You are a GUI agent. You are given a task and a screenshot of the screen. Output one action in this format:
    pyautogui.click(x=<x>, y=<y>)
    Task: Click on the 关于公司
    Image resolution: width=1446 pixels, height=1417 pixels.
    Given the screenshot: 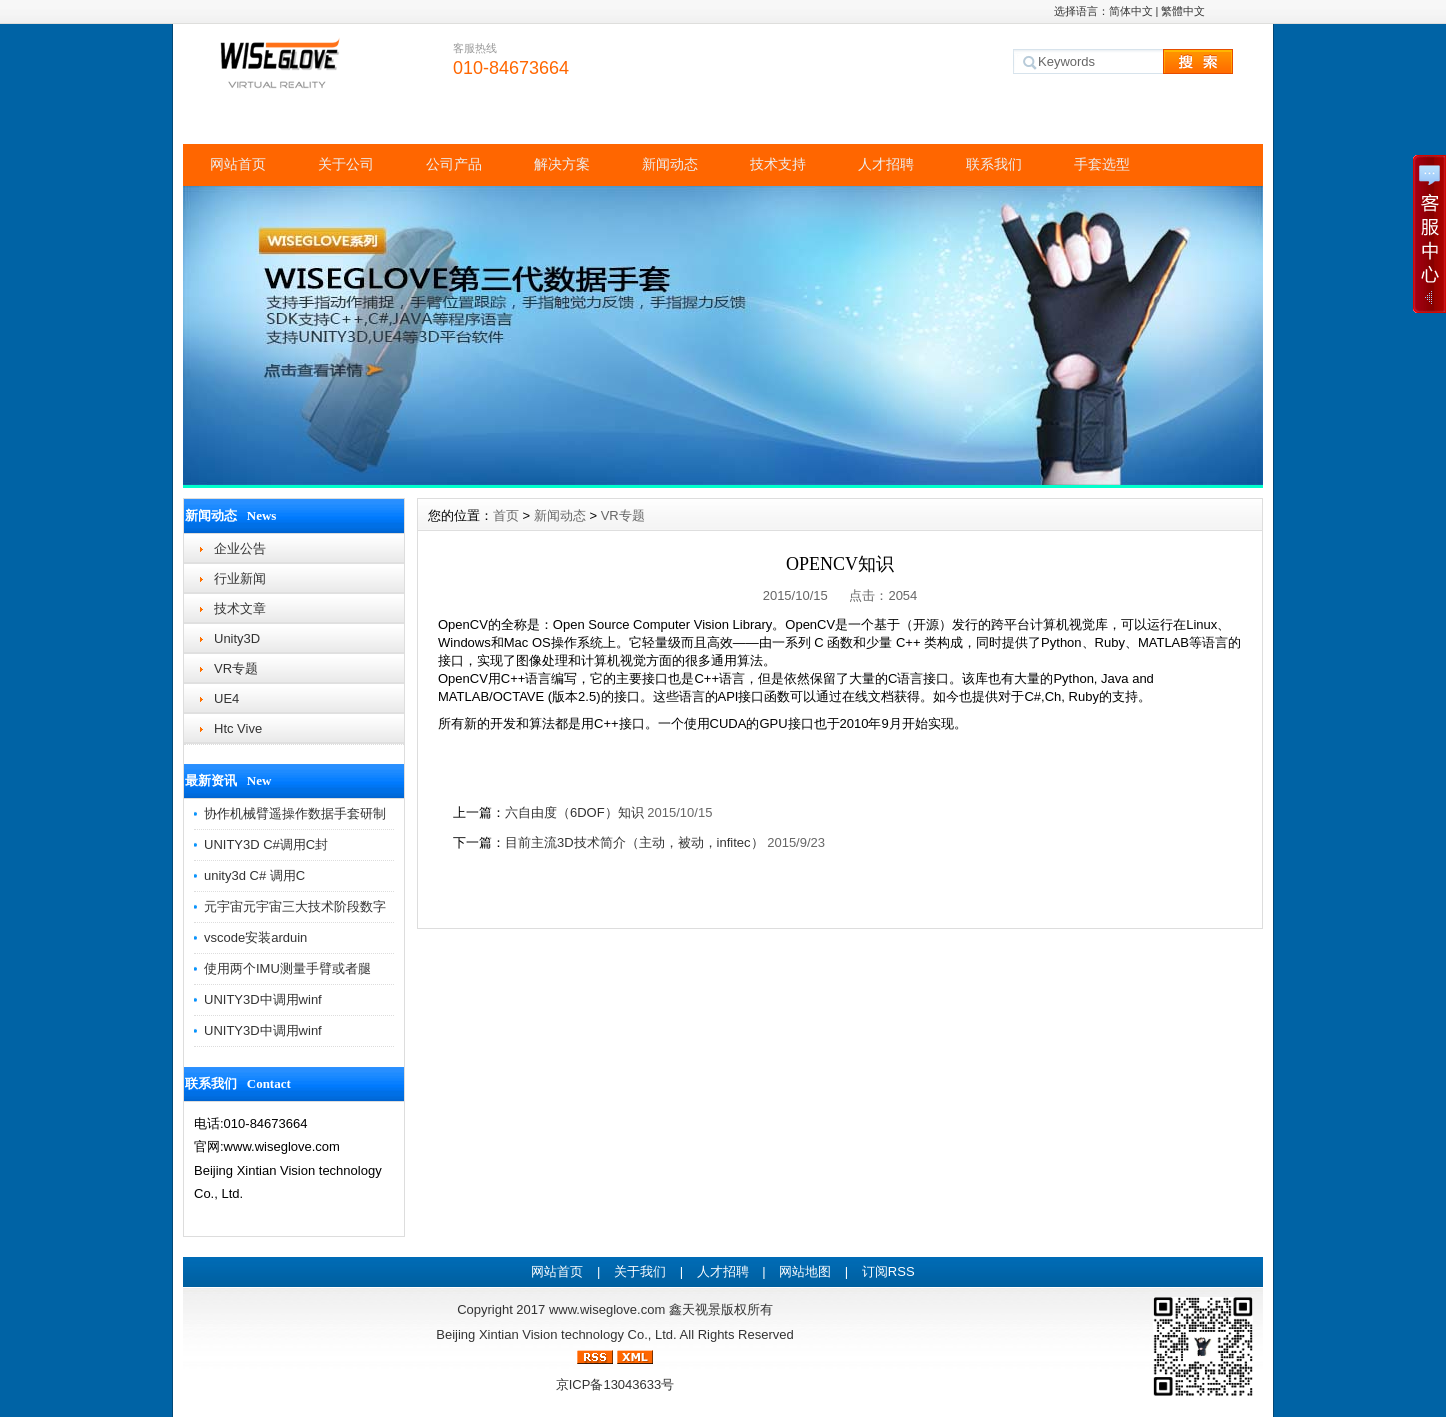 What is the action you would take?
    pyautogui.click(x=346, y=164)
    